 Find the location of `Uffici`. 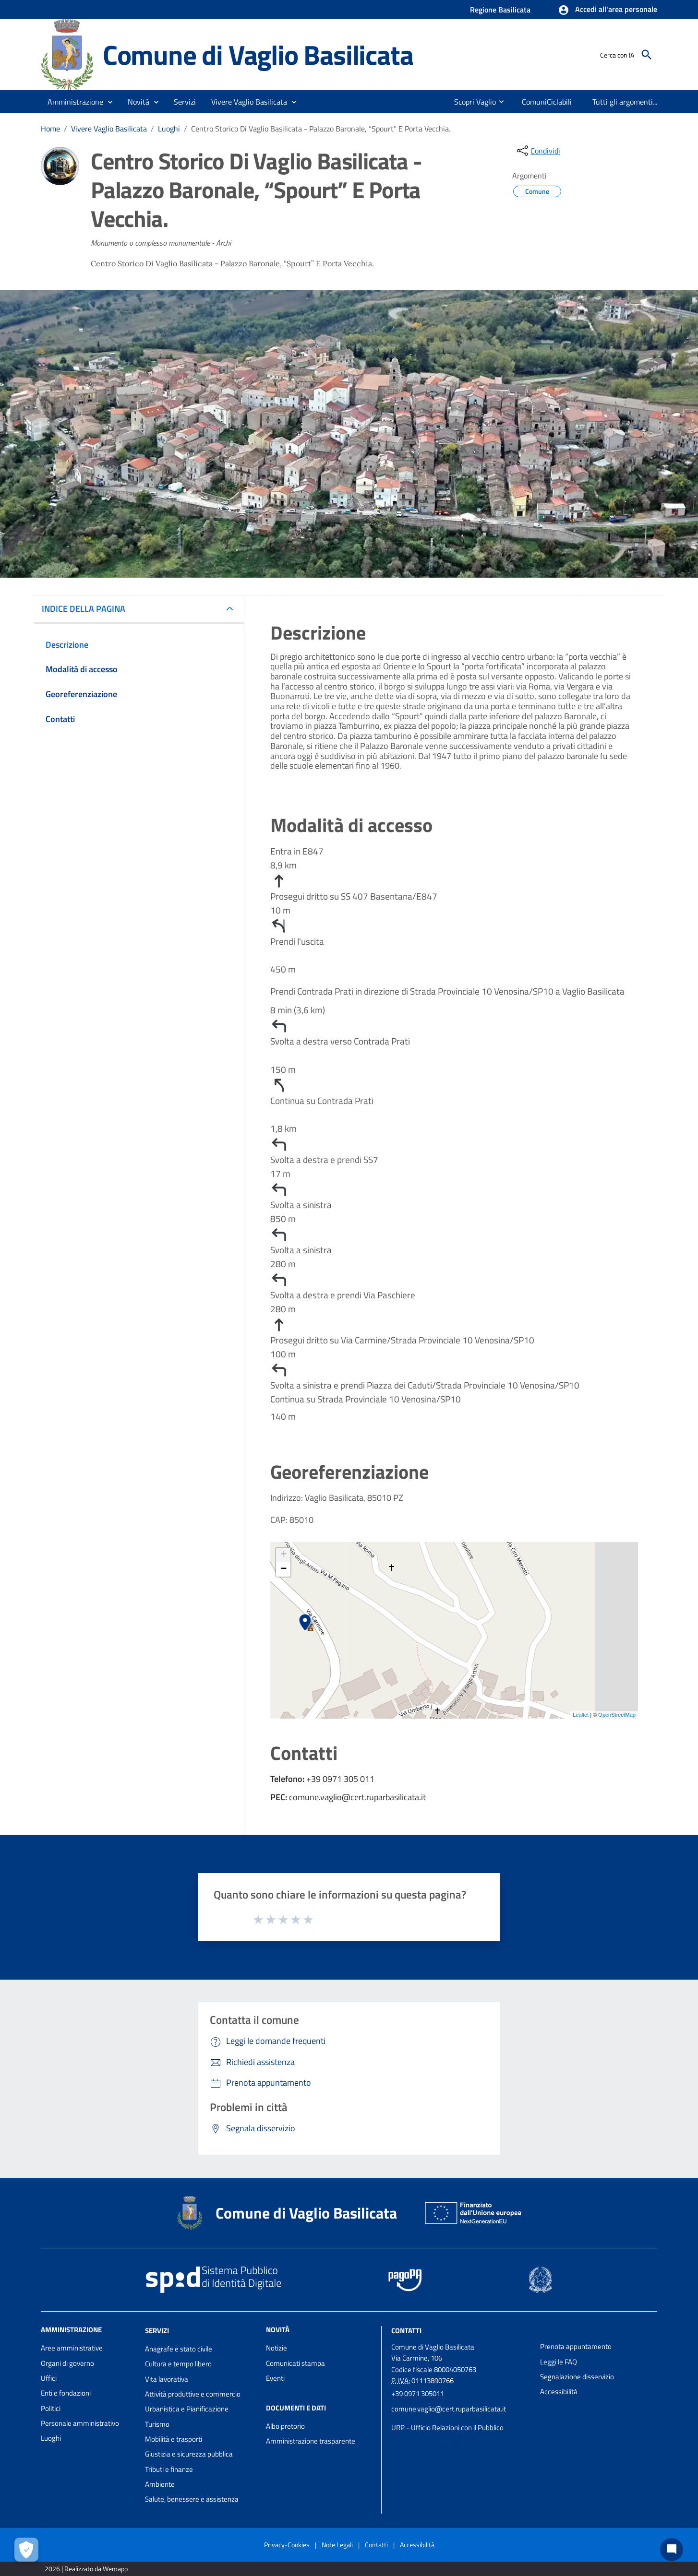

Uffici is located at coordinates (49, 2378).